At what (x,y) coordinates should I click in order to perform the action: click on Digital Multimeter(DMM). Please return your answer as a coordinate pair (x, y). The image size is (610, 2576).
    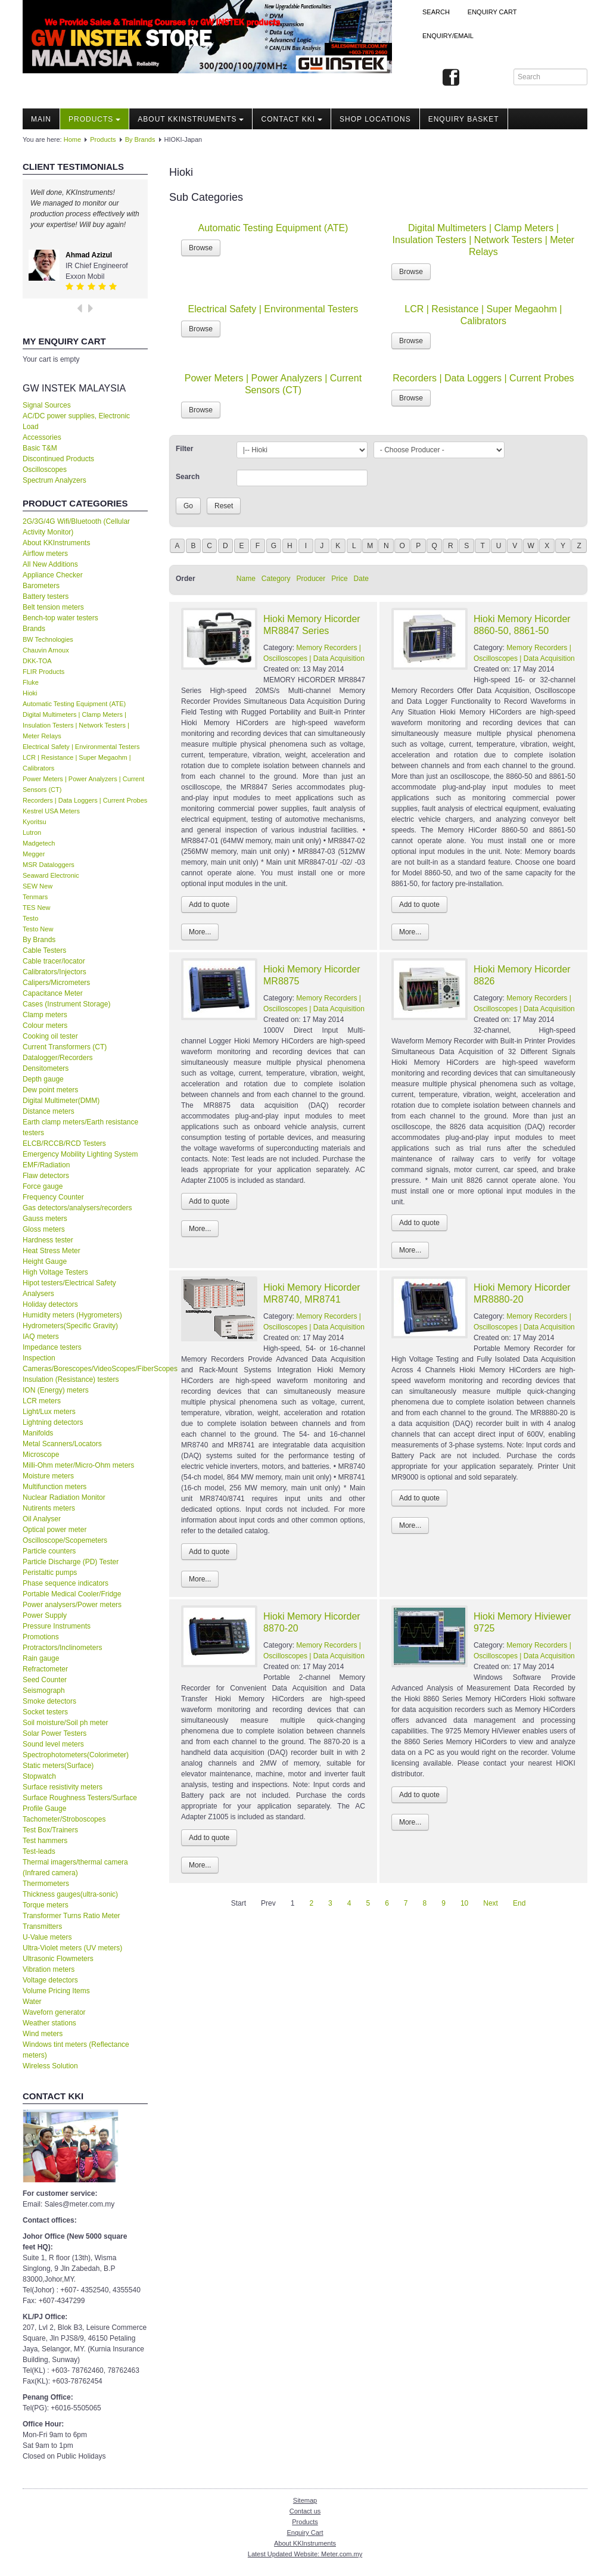
    Looking at the image, I should click on (61, 1100).